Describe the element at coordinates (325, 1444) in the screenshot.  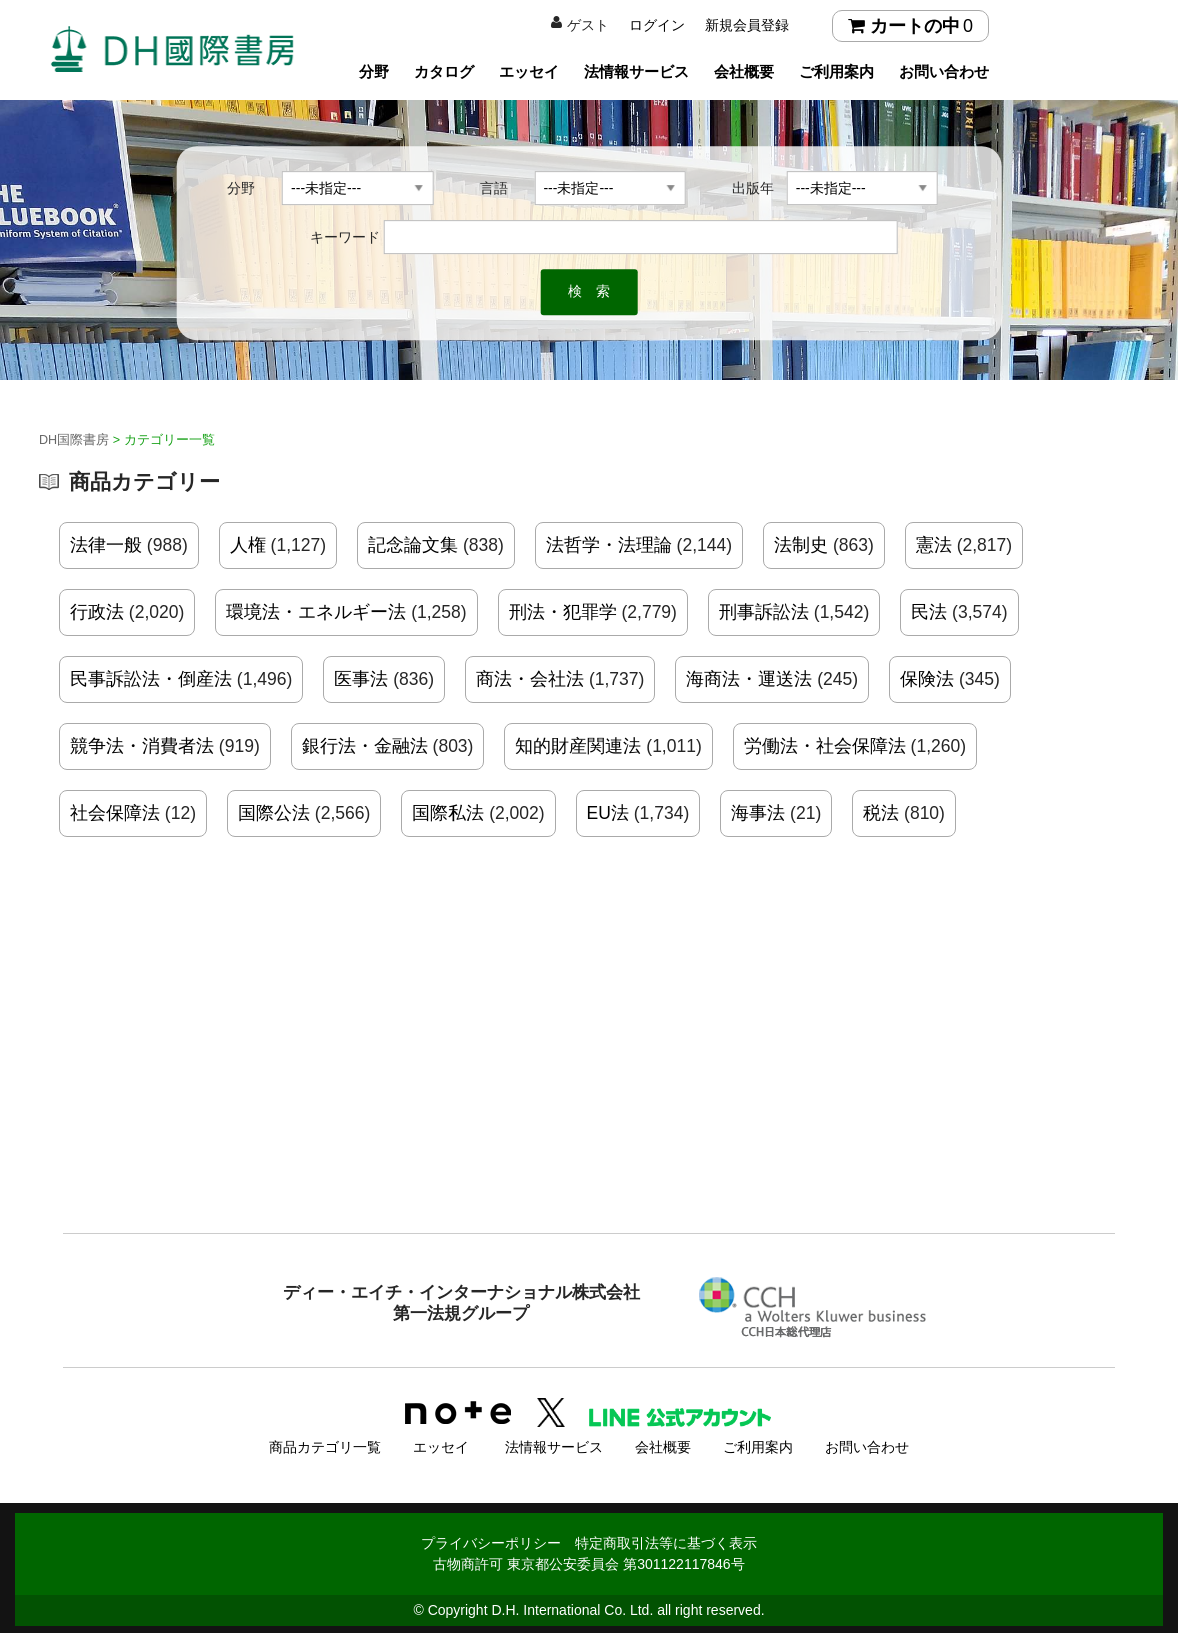
I see `商品カテゴリ一覧` at that location.